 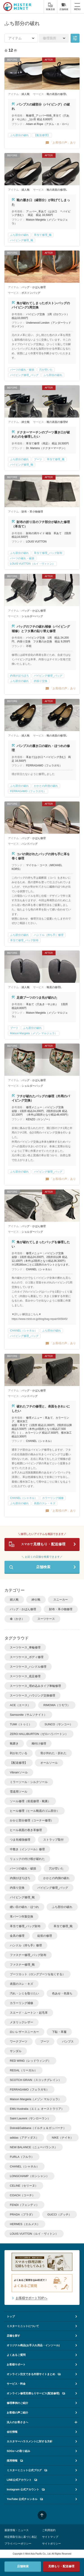 I want to click on Saint Laurent（サンローラン）, so click(x=30, y=2118).